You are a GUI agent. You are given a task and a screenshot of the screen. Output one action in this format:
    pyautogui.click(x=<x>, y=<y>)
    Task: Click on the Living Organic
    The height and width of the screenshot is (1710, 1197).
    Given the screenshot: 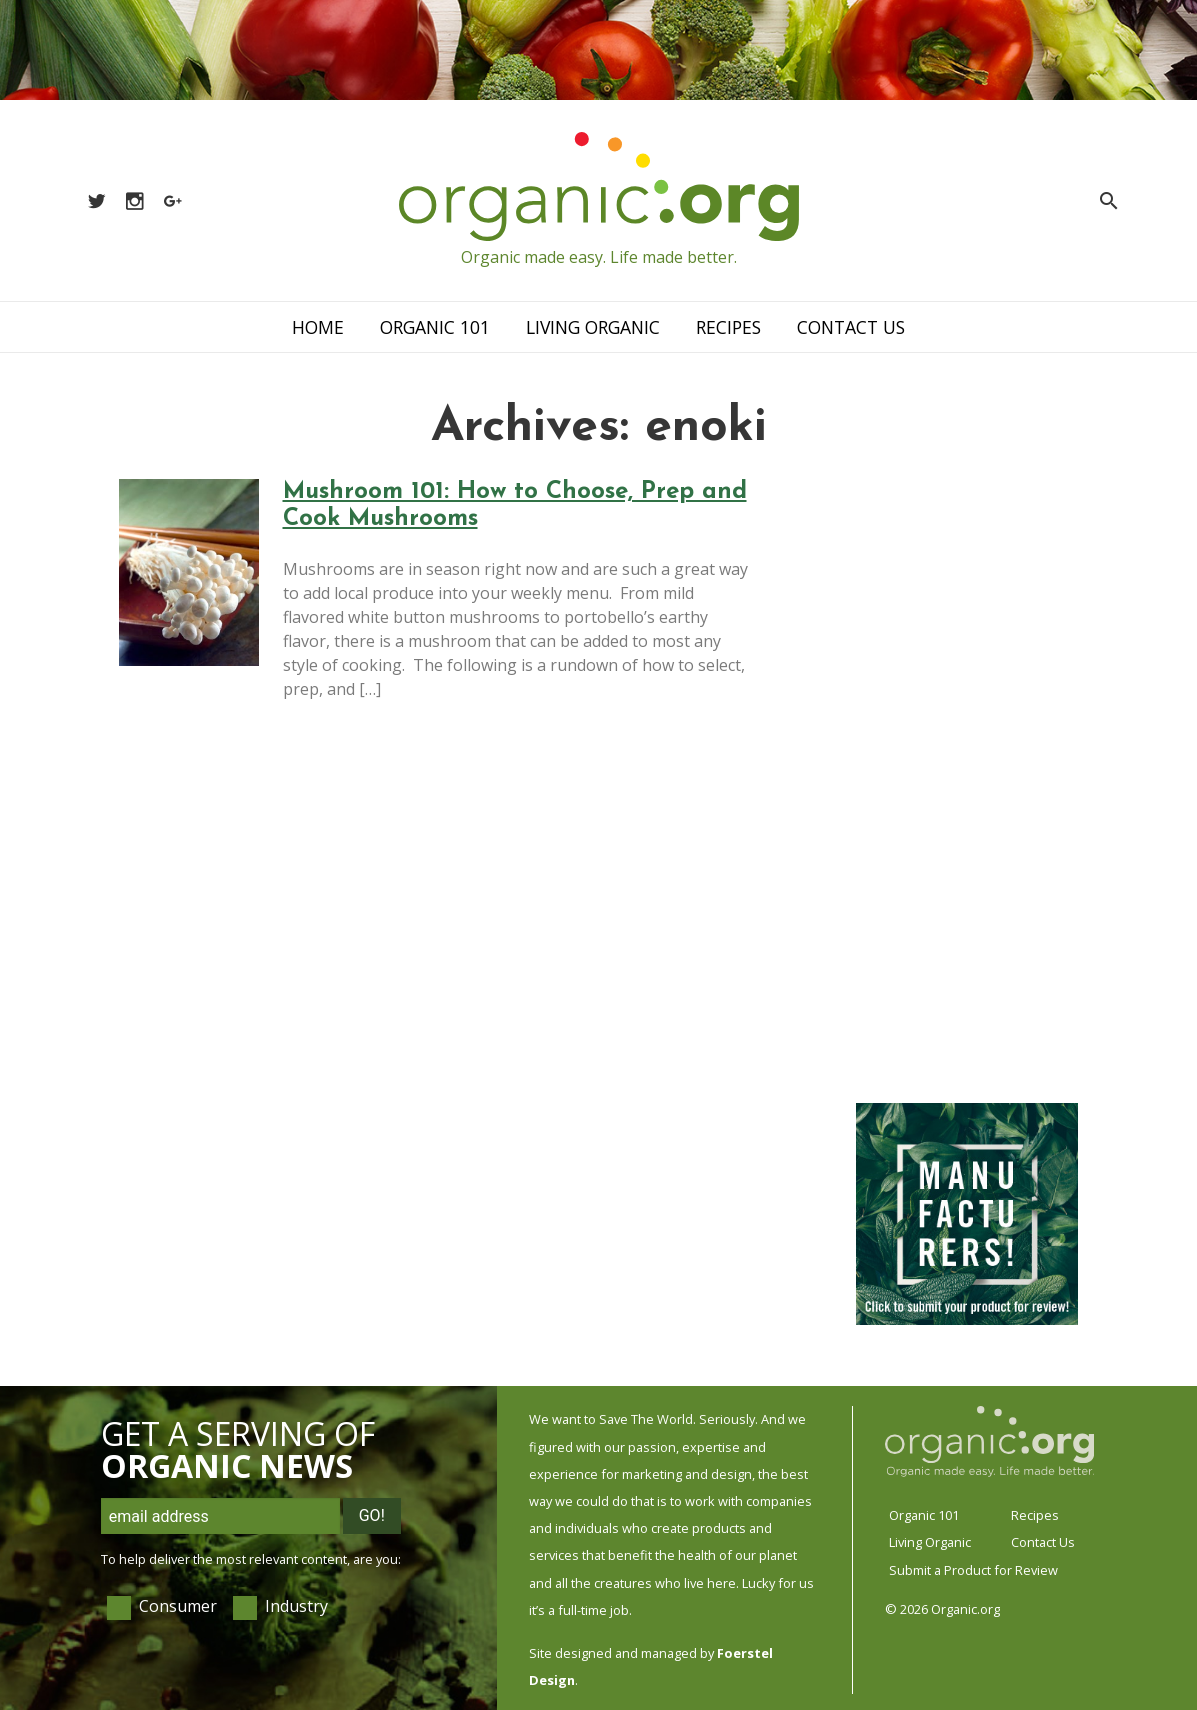 What is the action you would take?
    pyautogui.click(x=593, y=327)
    